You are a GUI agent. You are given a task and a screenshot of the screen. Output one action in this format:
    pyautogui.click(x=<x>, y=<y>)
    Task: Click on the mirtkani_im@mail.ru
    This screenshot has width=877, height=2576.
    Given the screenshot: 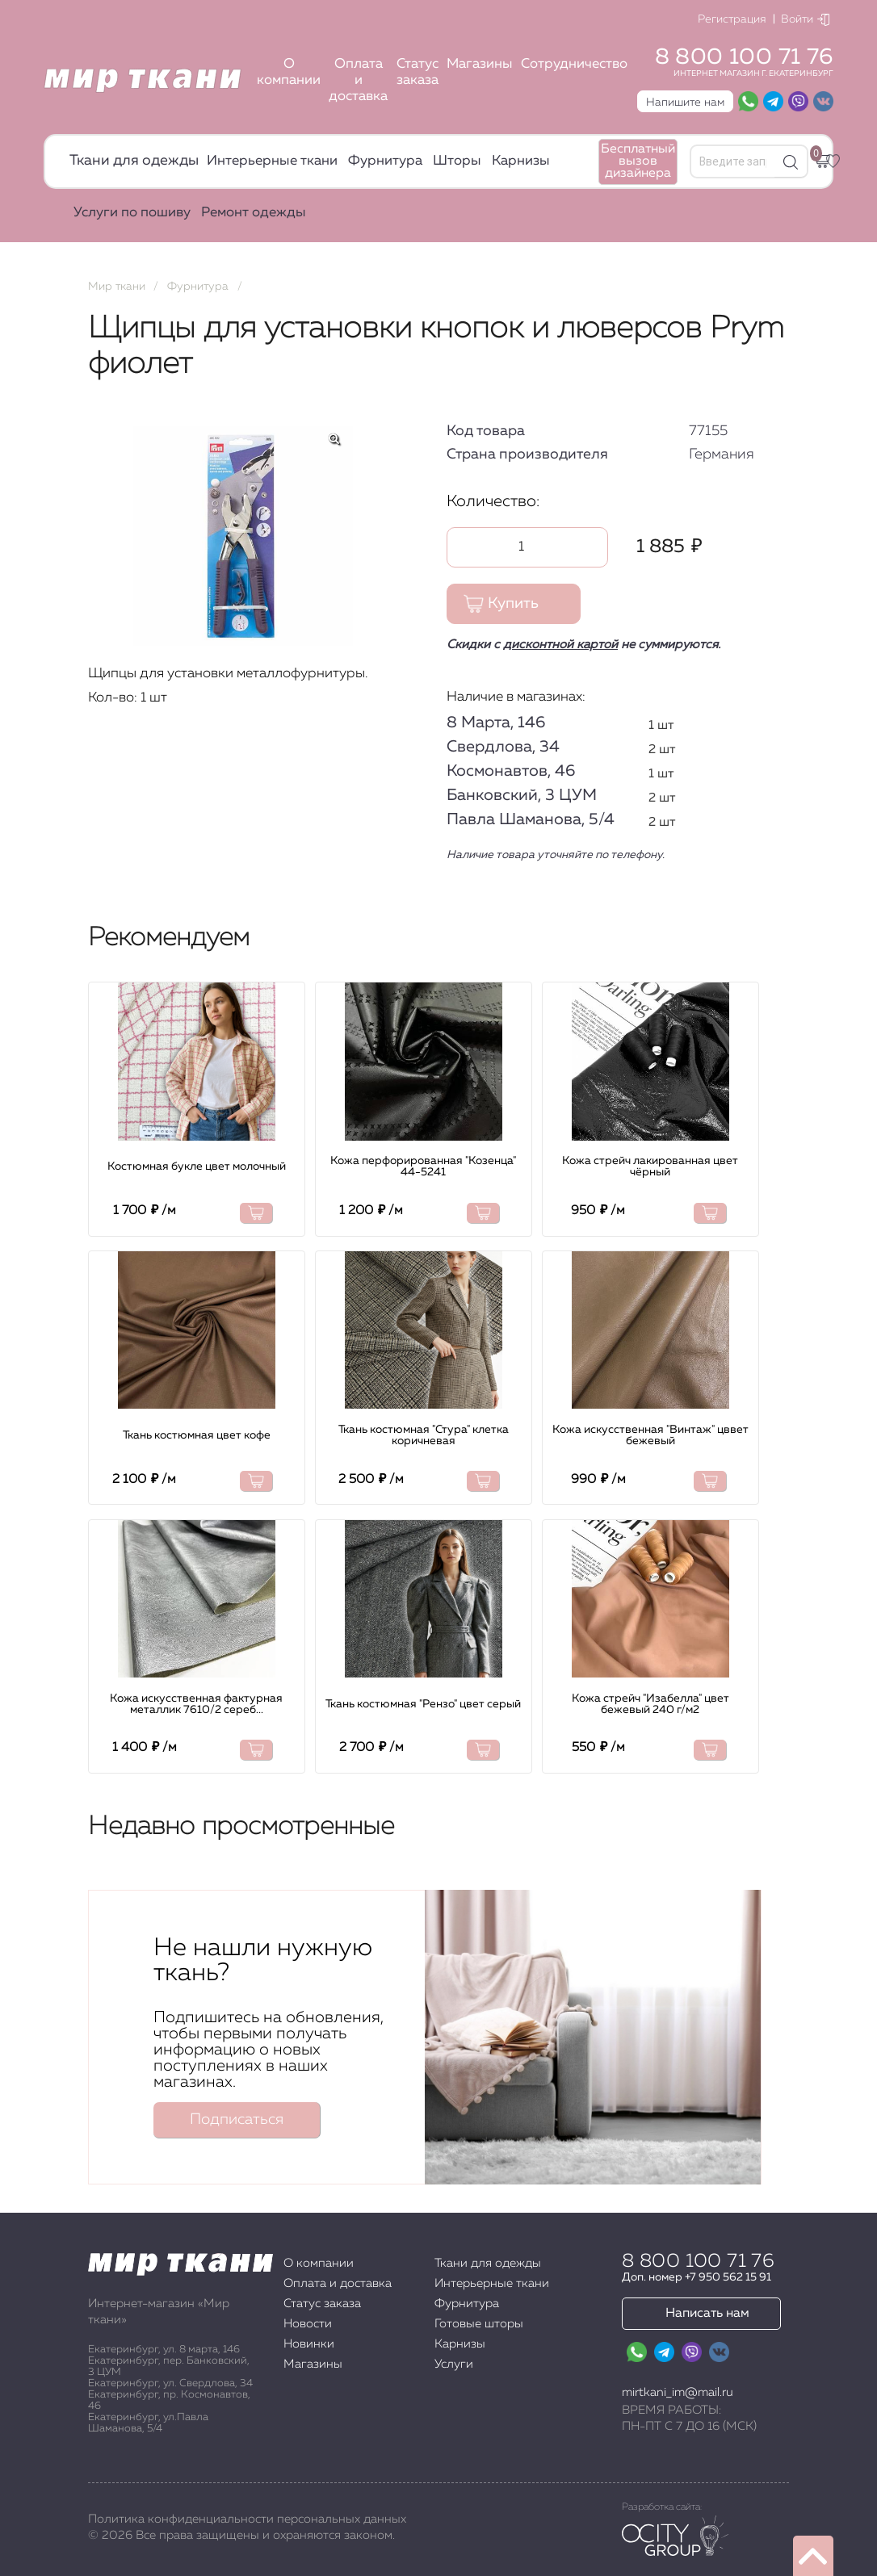 What is the action you would take?
    pyautogui.click(x=677, y=2392)
    